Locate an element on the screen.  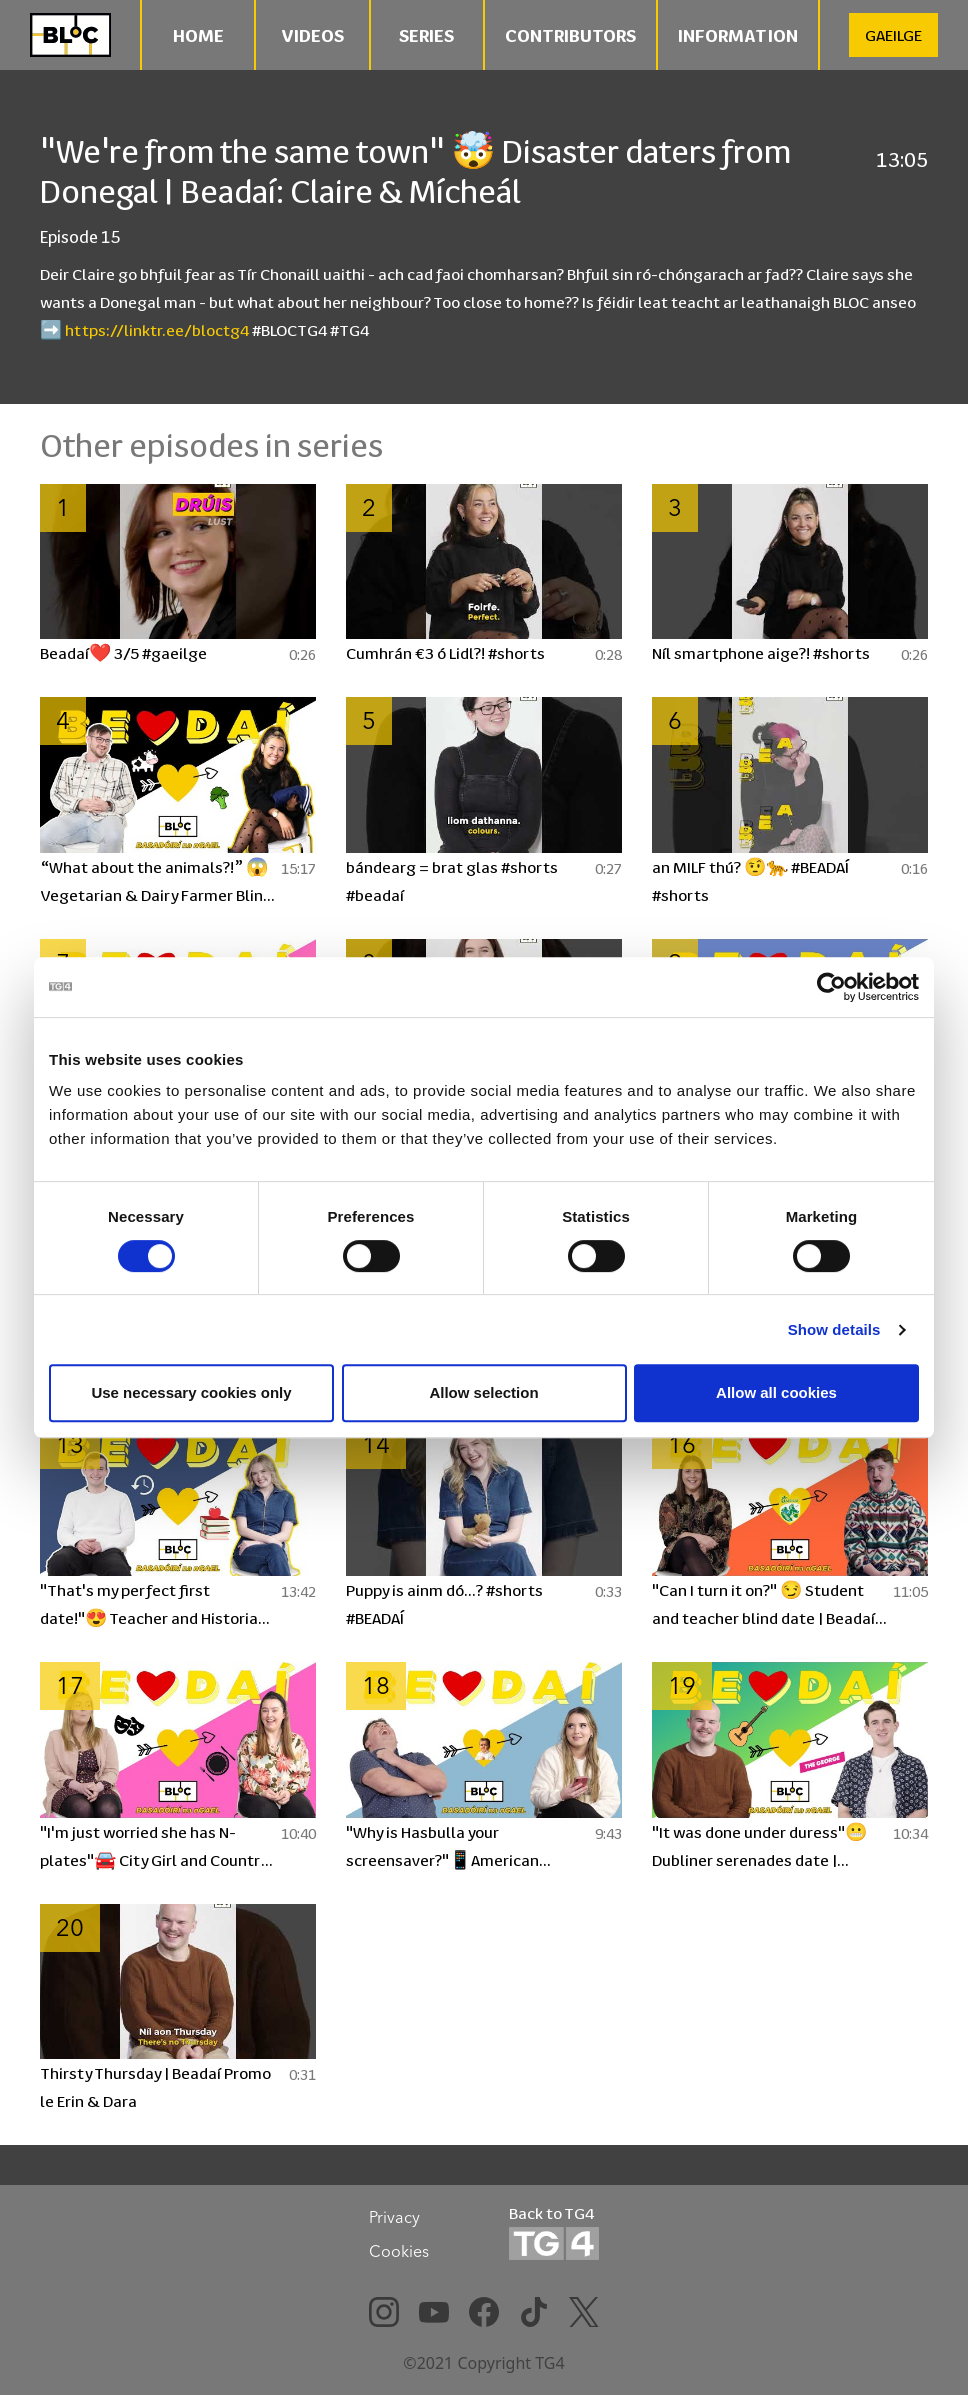
Allow all cookies is located at coordinates (776, 1392).